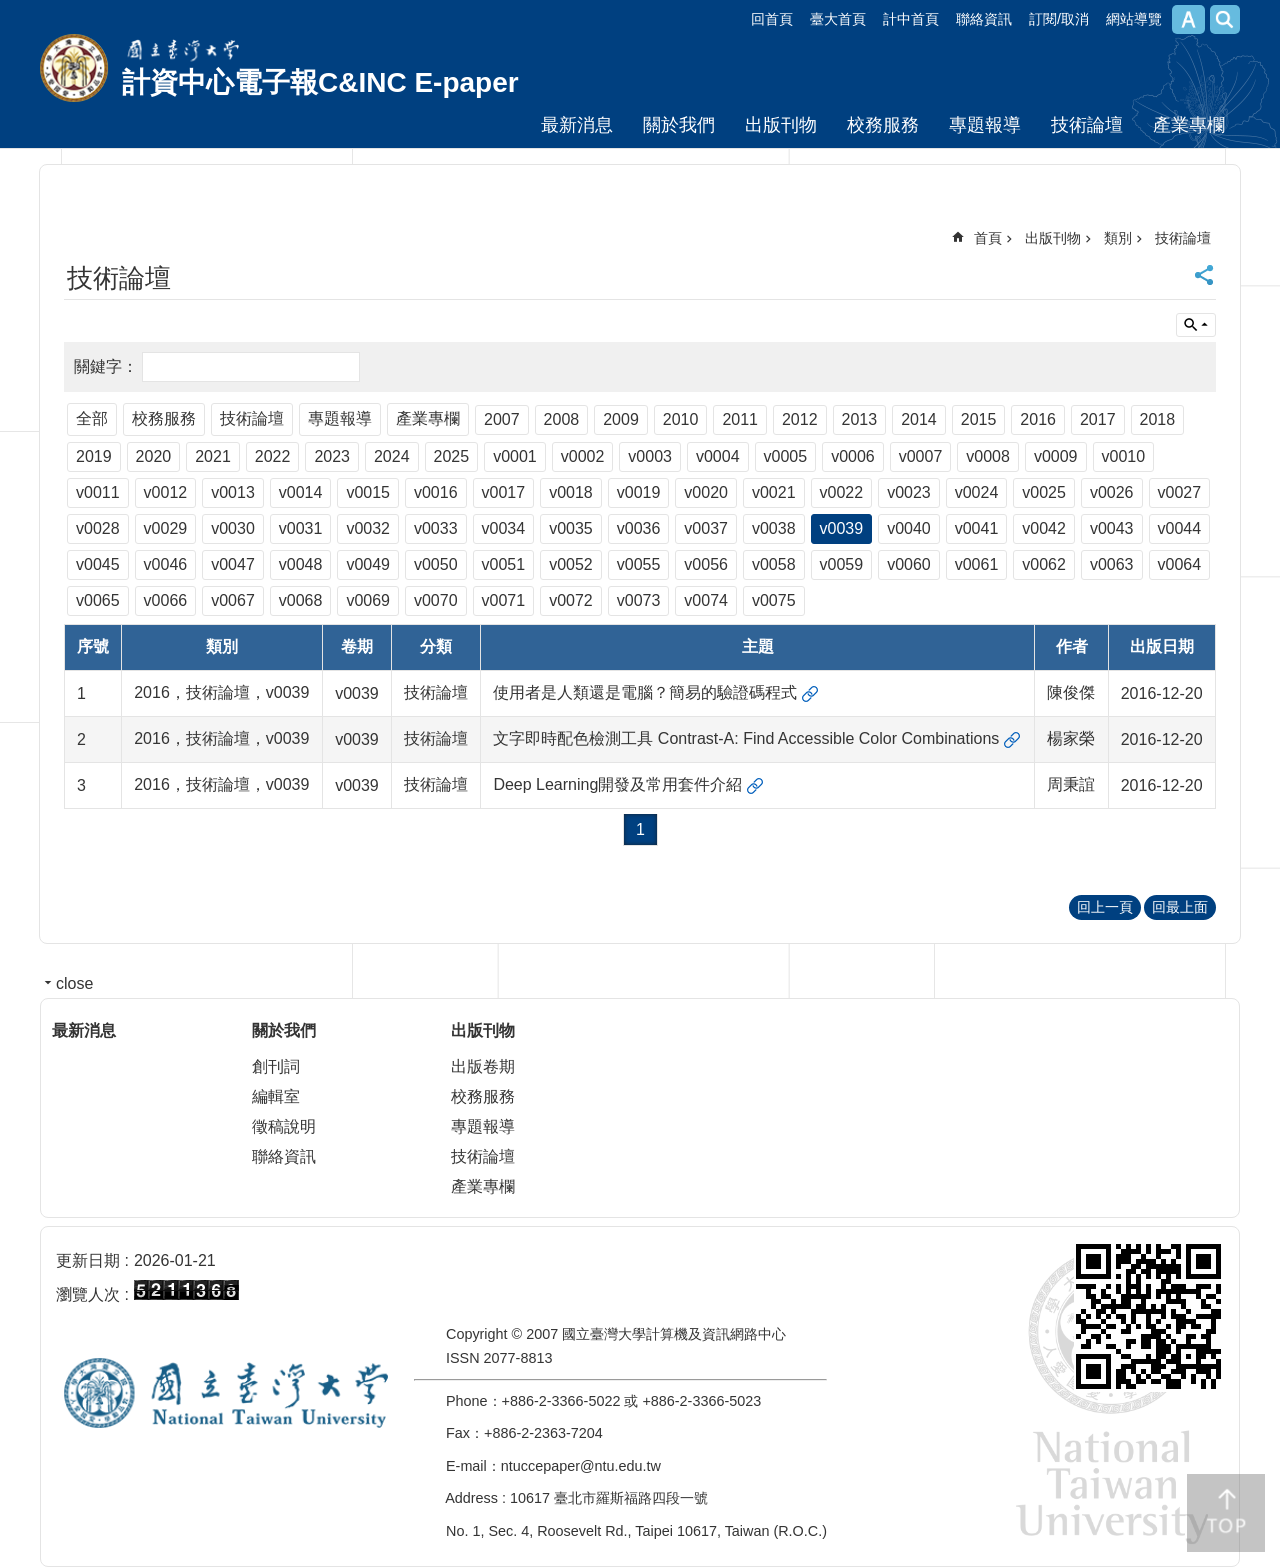  Describe the element at coordinates (276, 1066) in the screenshot. I see `創刊詞` at that location.